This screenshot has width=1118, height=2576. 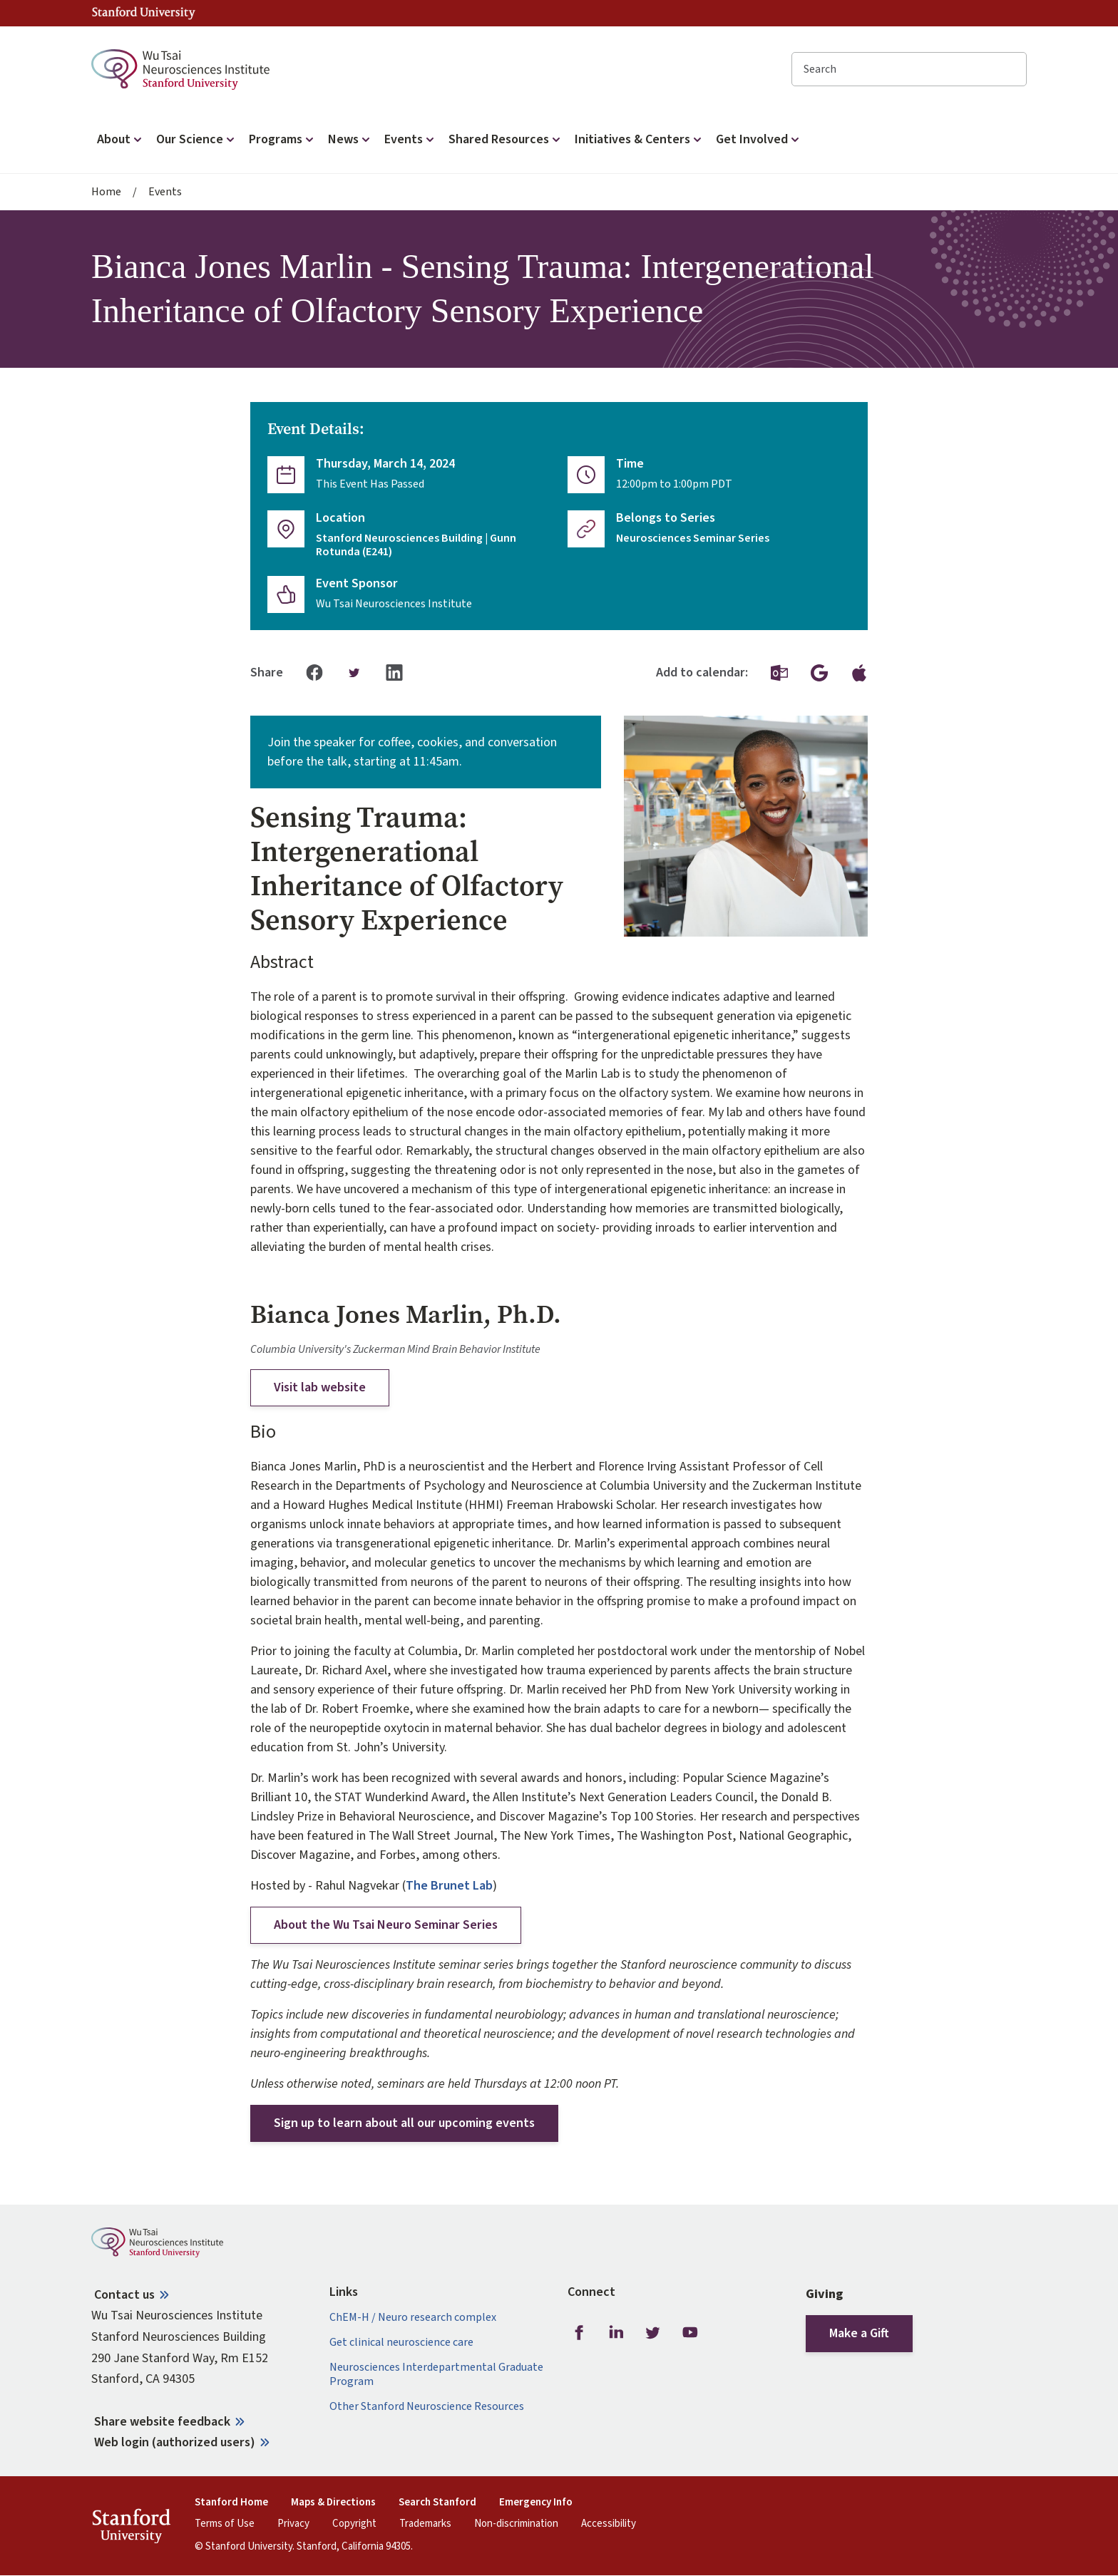 I want to click on News [button], so click(x=350, y=139).